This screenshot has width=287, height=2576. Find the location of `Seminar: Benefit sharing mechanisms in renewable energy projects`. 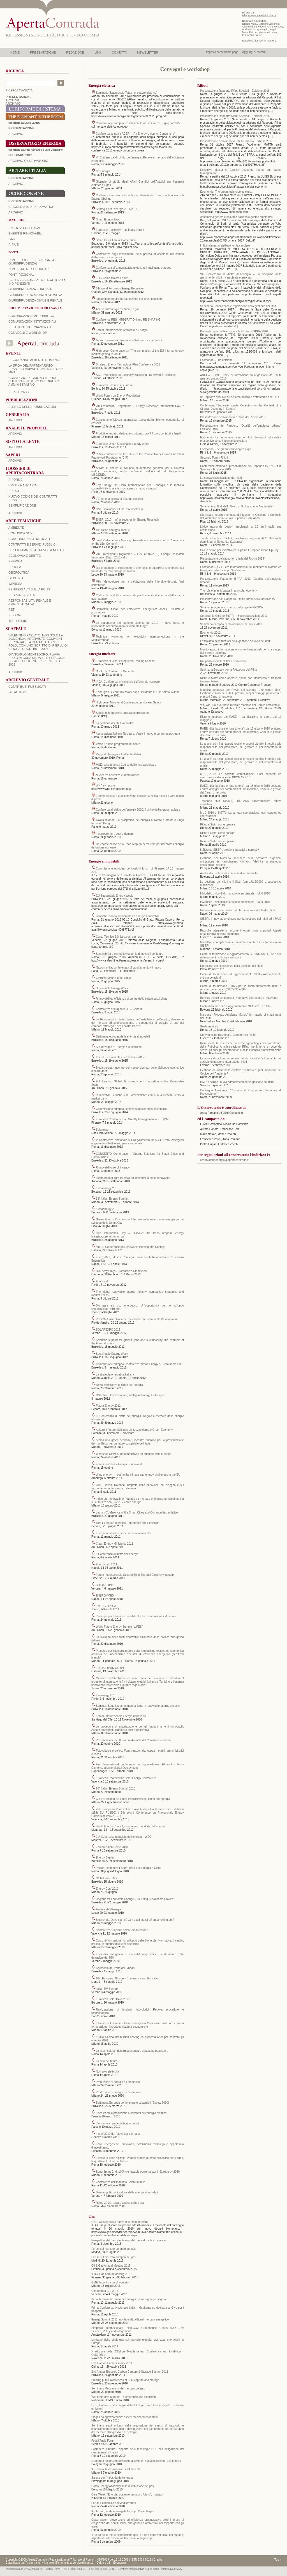

Seminar: Benefit sharing mechanisms in renewable energy projects is located at coordinates (138, 1705).